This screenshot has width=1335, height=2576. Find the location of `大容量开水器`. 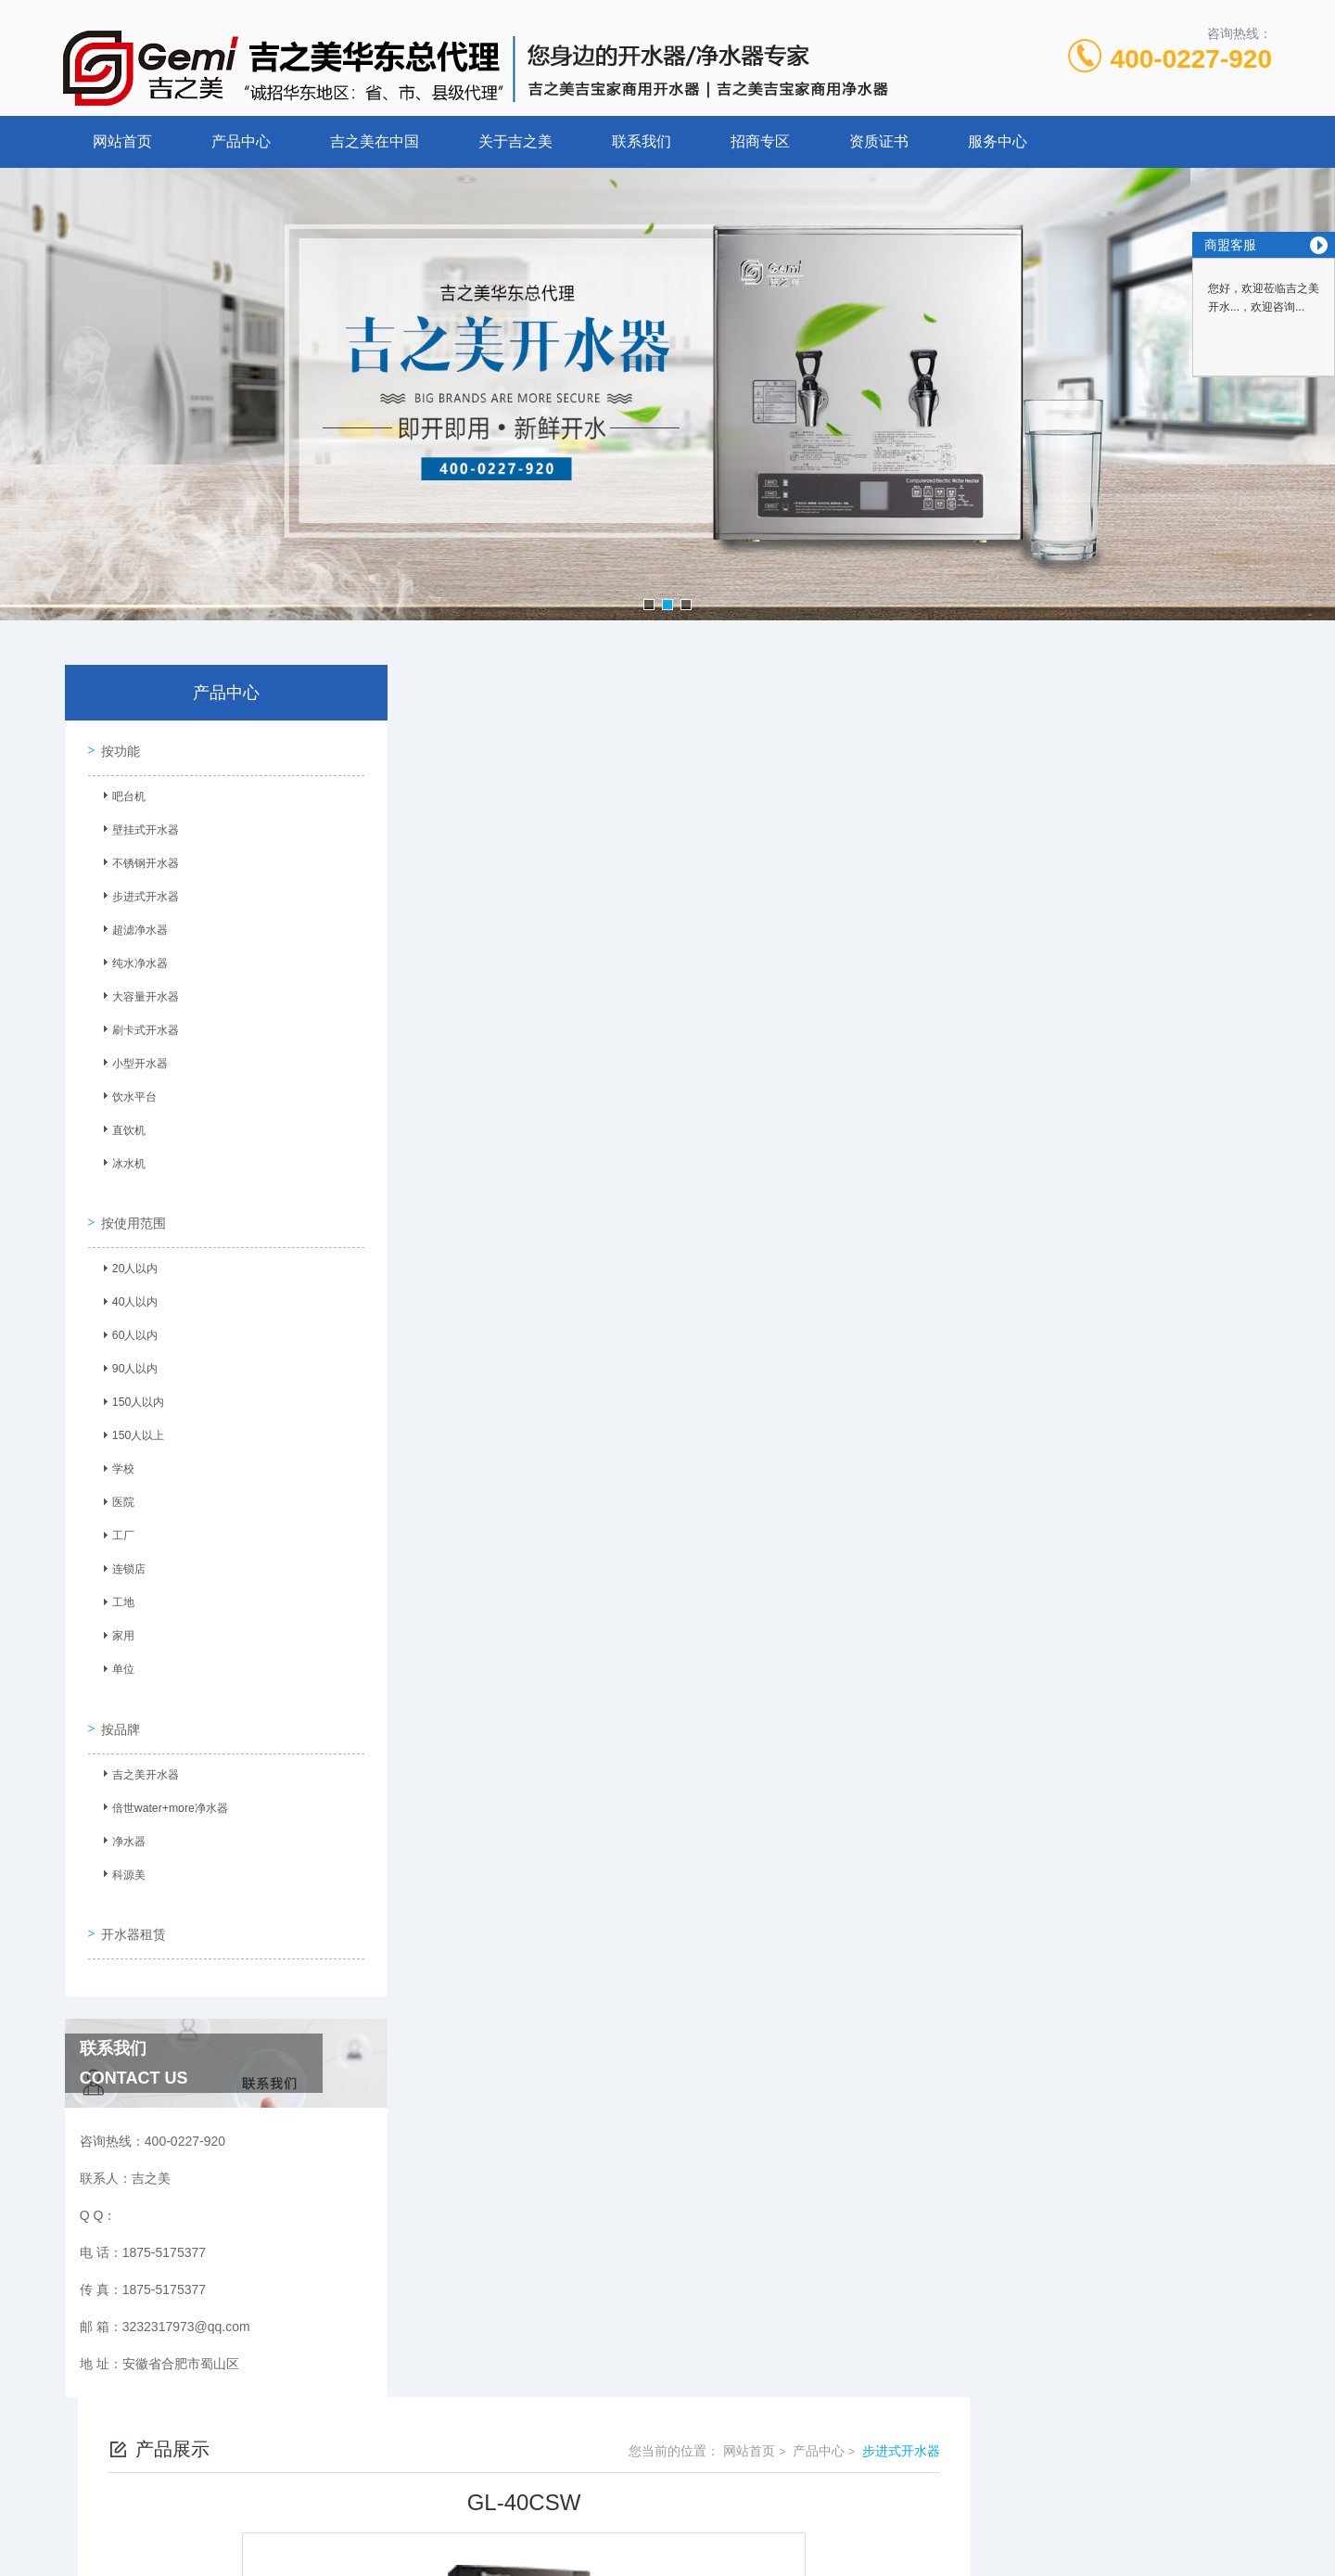

大容量开水器 is located at coordinates (138, 994).